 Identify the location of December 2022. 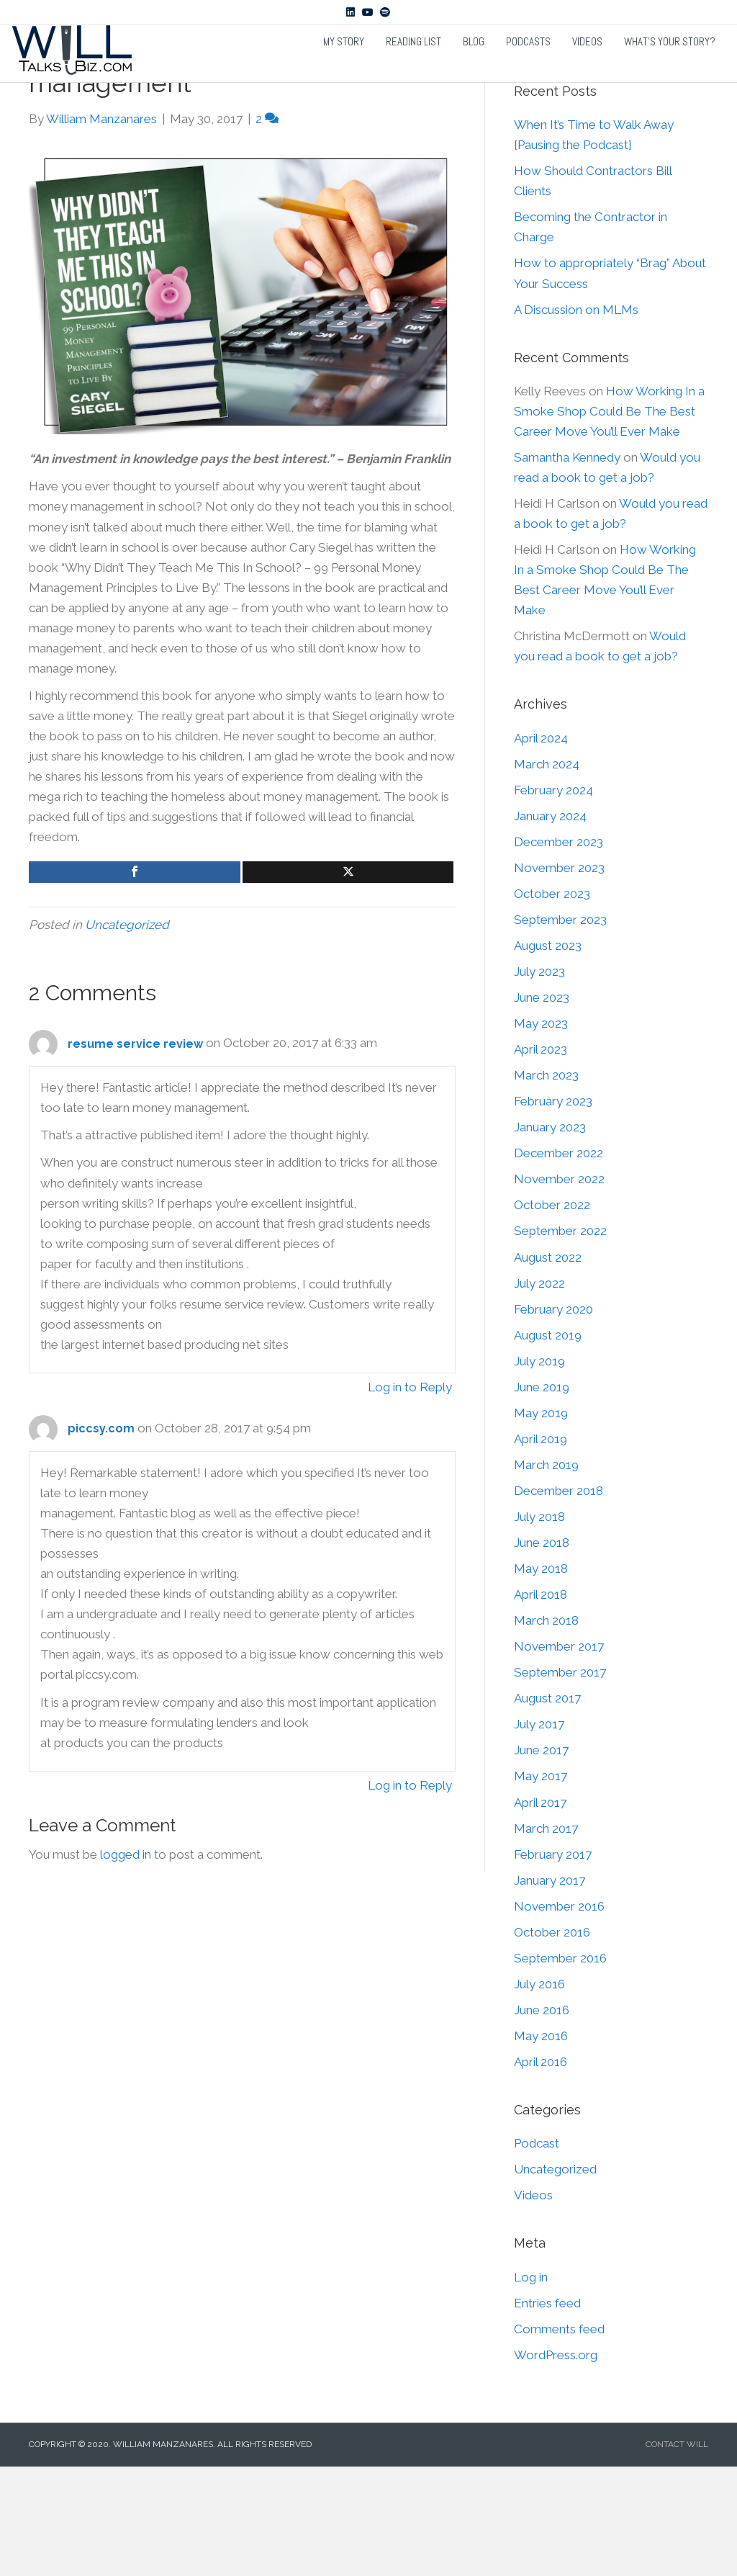
(558, 1261).